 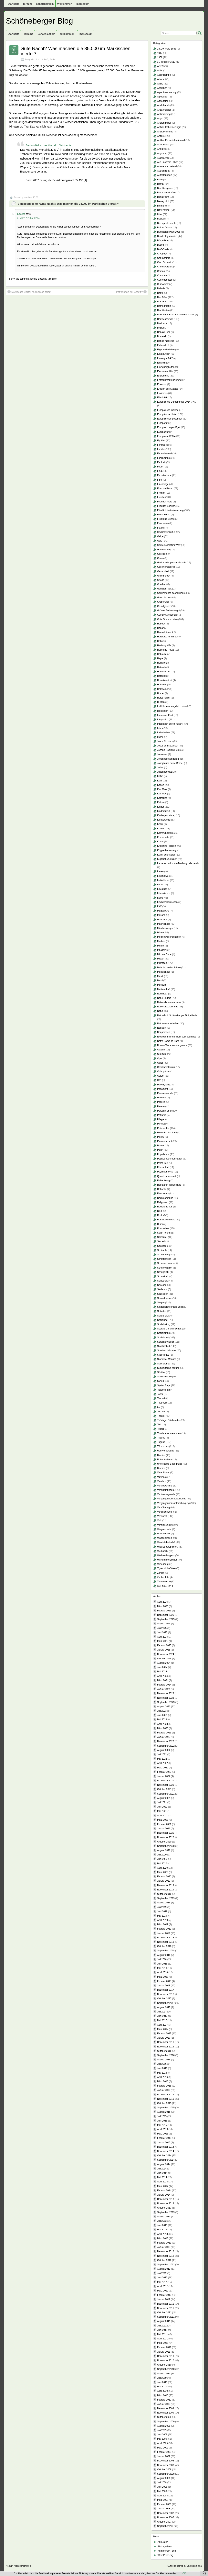 I want to click on Vaterlos, so click(x=161, y=1477).